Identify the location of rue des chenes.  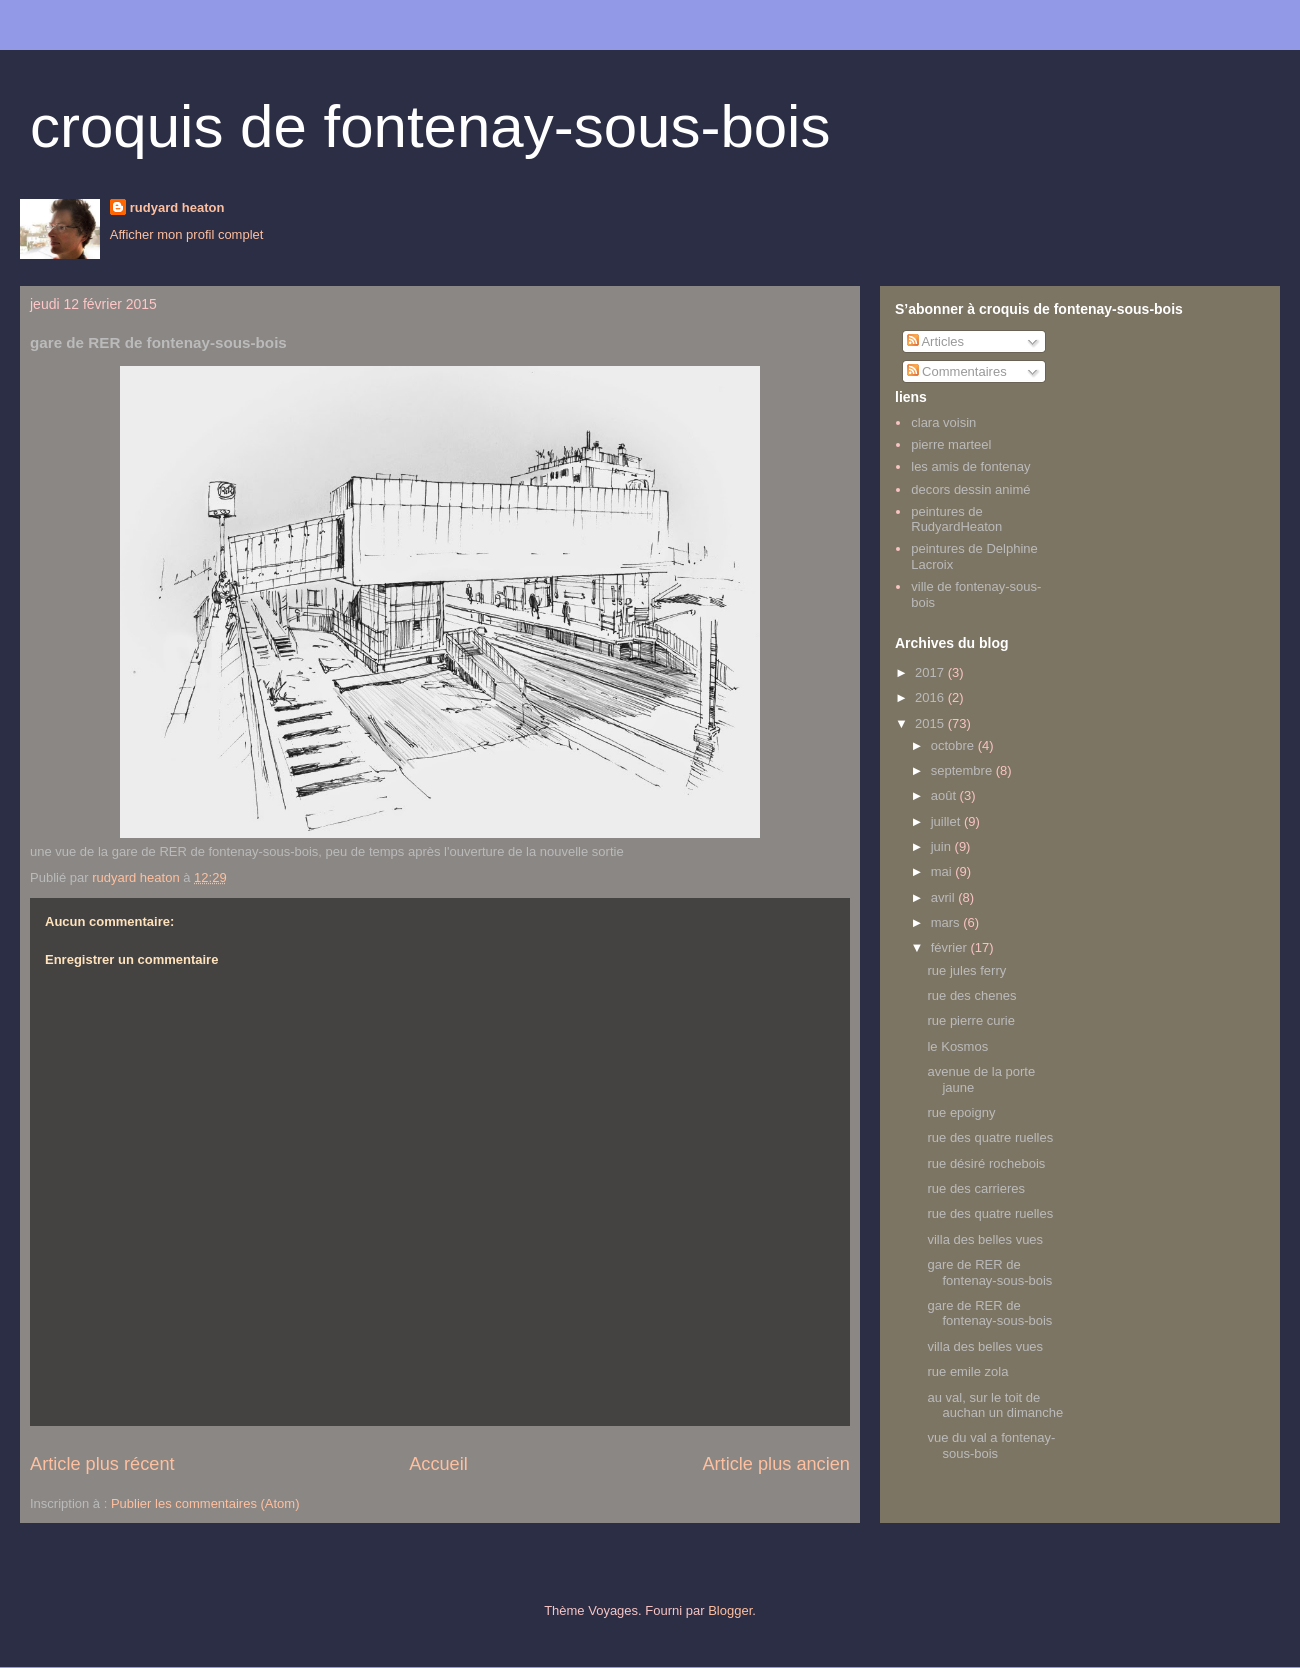
(971, 995).